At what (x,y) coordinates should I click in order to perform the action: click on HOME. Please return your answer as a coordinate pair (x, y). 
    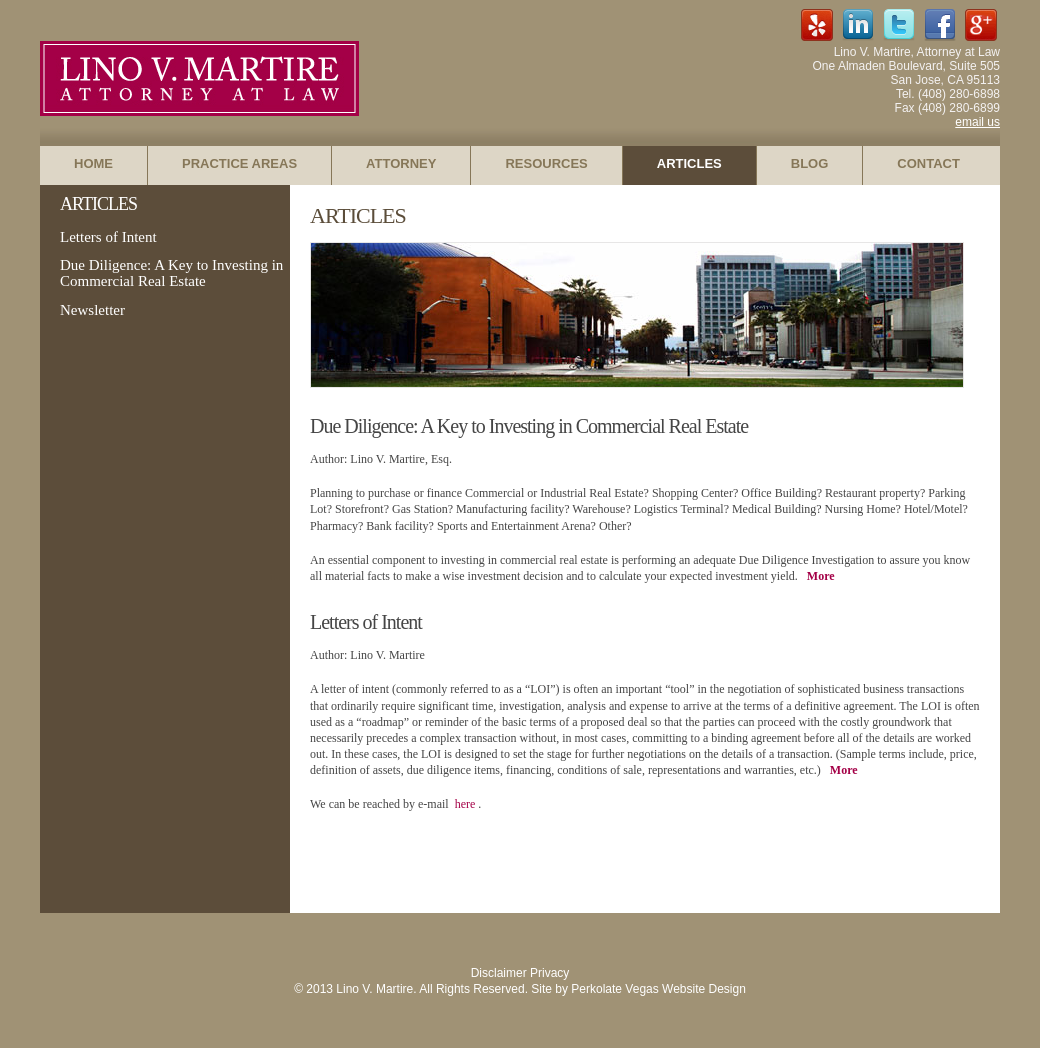
    Looking at the image, I should click on (93, 163).